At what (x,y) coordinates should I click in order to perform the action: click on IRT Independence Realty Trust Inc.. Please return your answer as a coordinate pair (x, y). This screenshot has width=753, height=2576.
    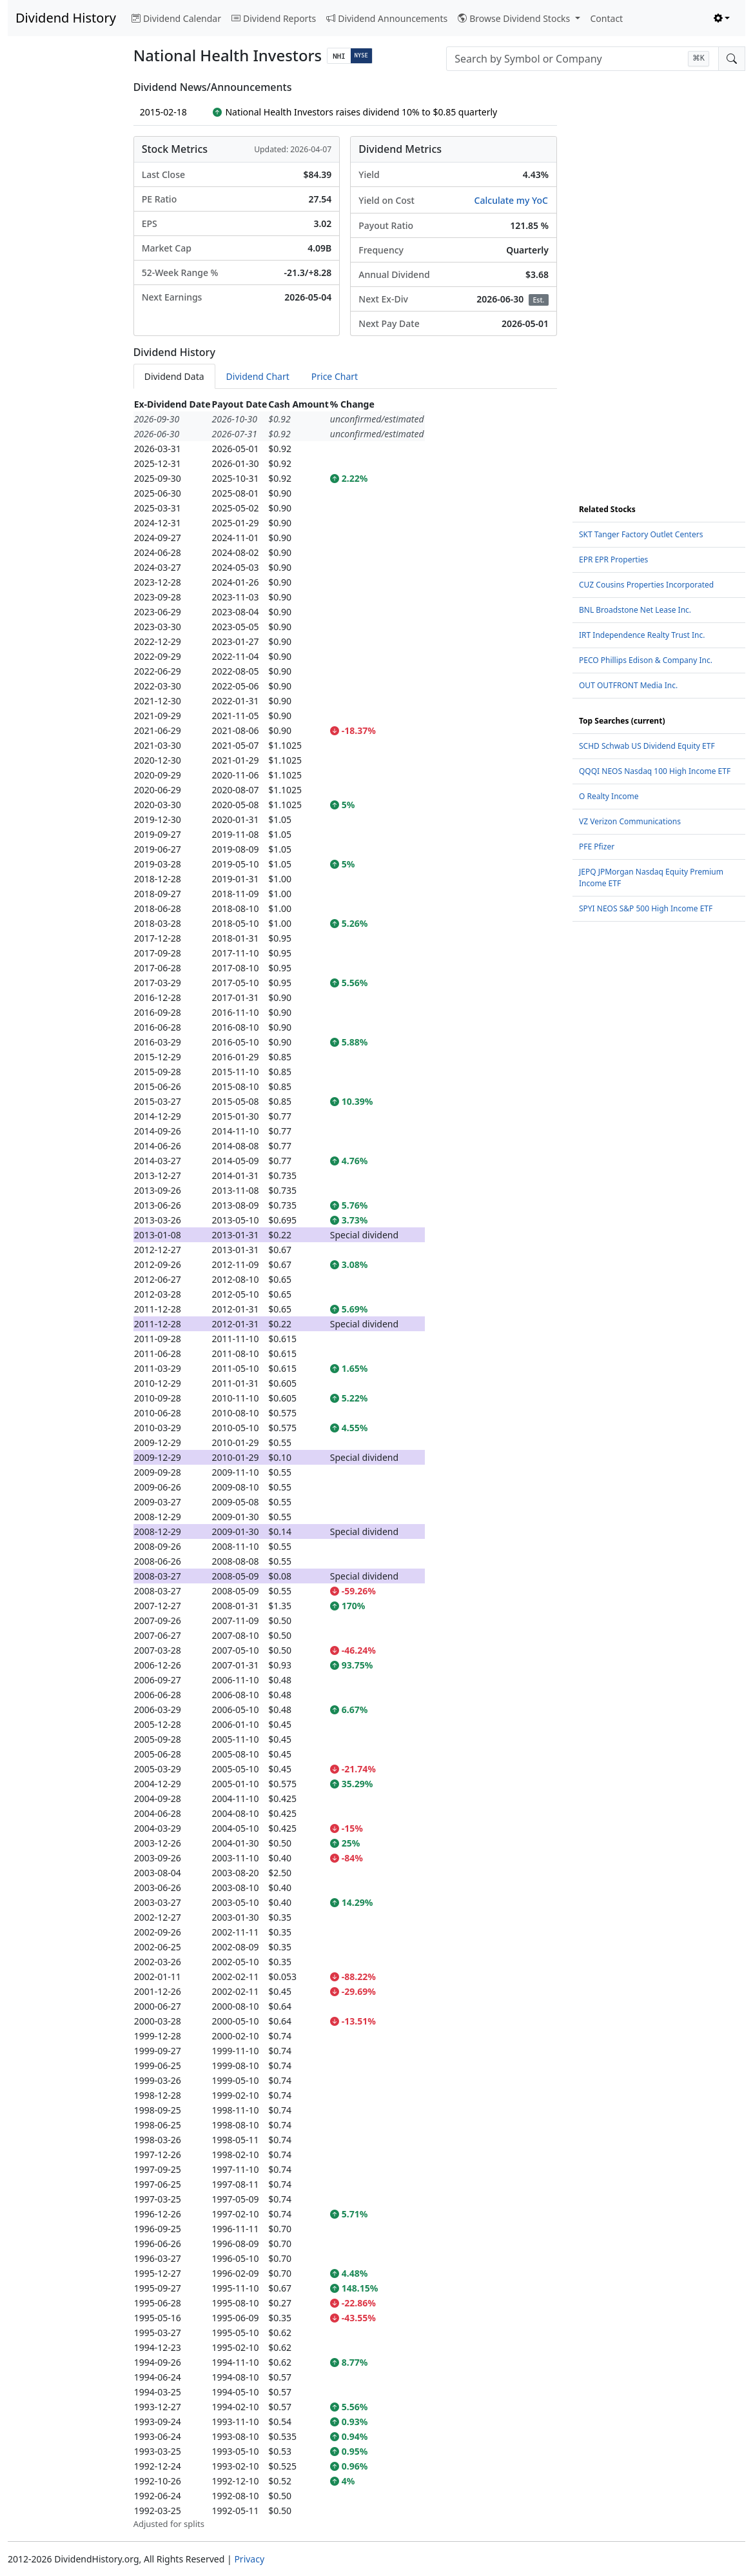
    Looking at the image, I should click on (642, 634).